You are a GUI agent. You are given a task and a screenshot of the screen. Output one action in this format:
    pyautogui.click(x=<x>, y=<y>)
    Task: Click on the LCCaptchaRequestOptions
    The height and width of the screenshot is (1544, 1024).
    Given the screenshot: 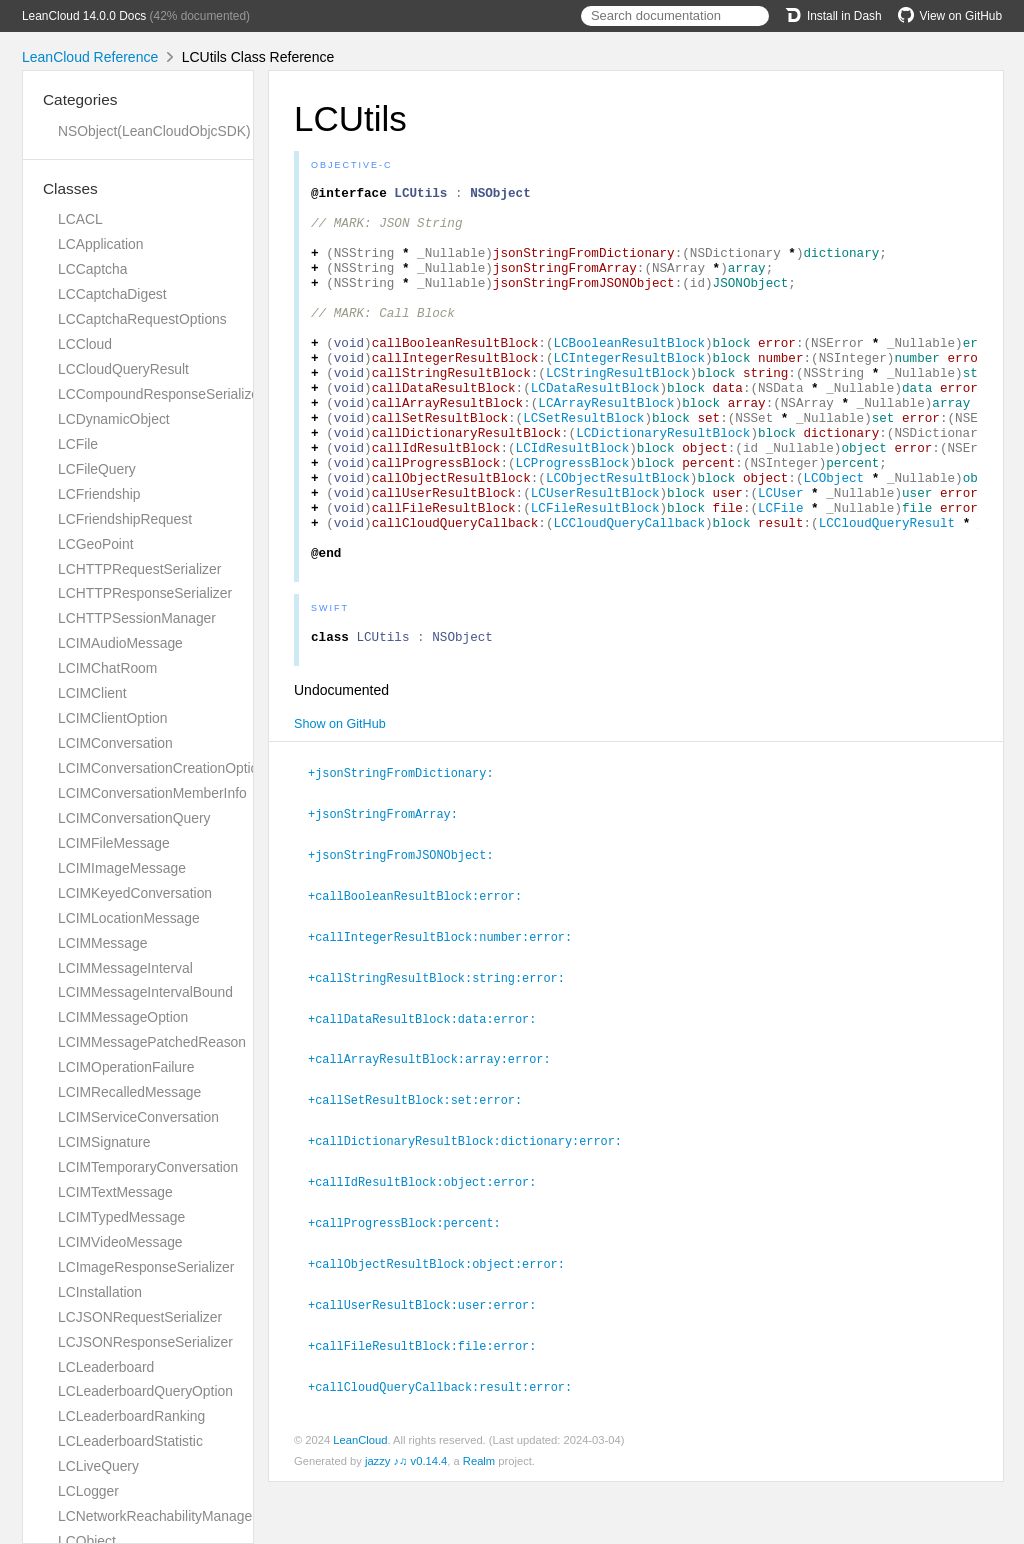 What is the action you would take?
    pyautogui.click(x=142, y=319)
    